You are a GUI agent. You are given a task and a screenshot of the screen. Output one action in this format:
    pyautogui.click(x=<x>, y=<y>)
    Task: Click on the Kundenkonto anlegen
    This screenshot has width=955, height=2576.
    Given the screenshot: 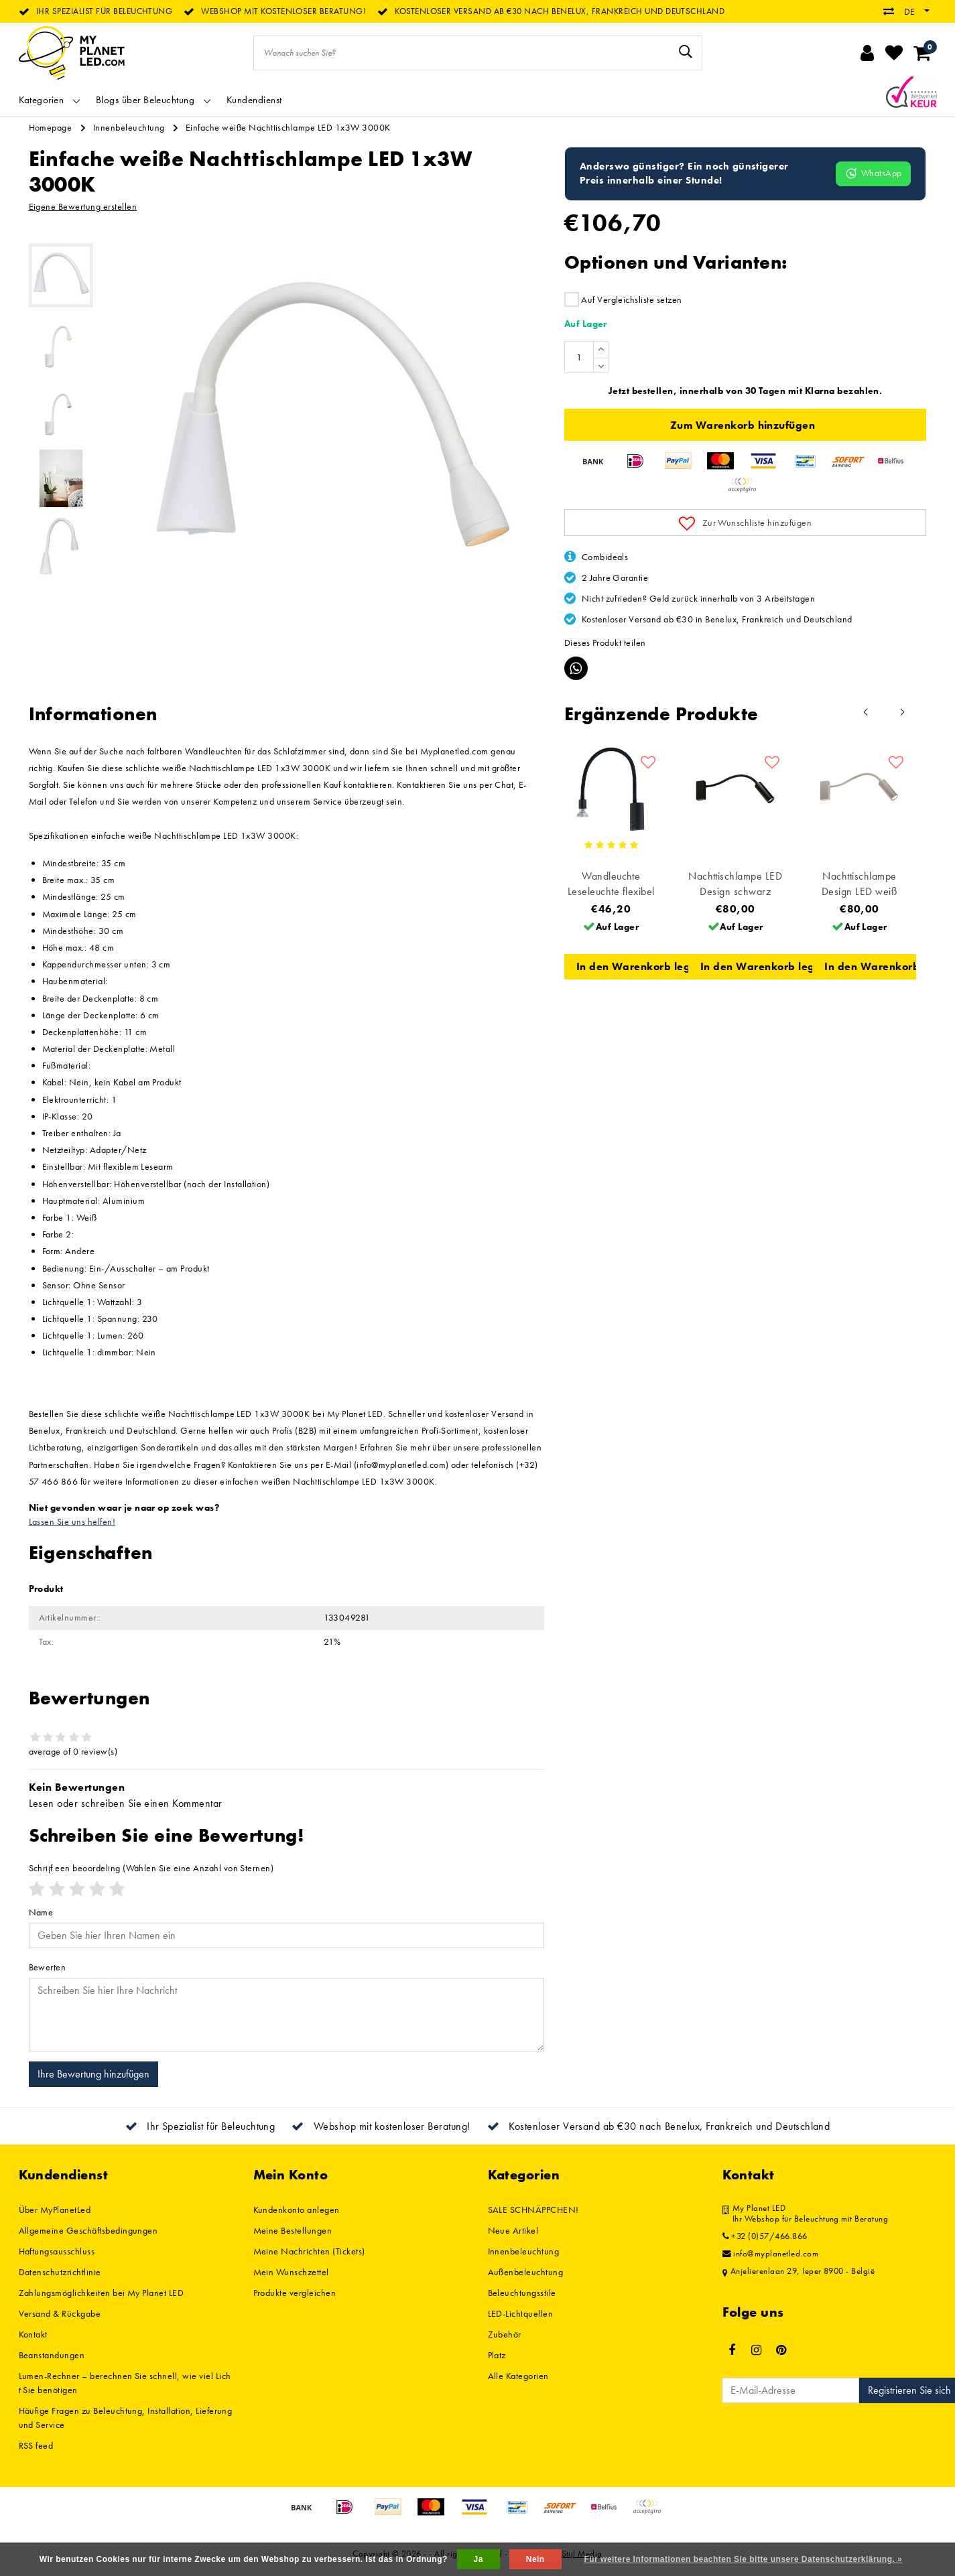 What is the action you would take?
    pyautogui.click(x=296, y=2210)
    